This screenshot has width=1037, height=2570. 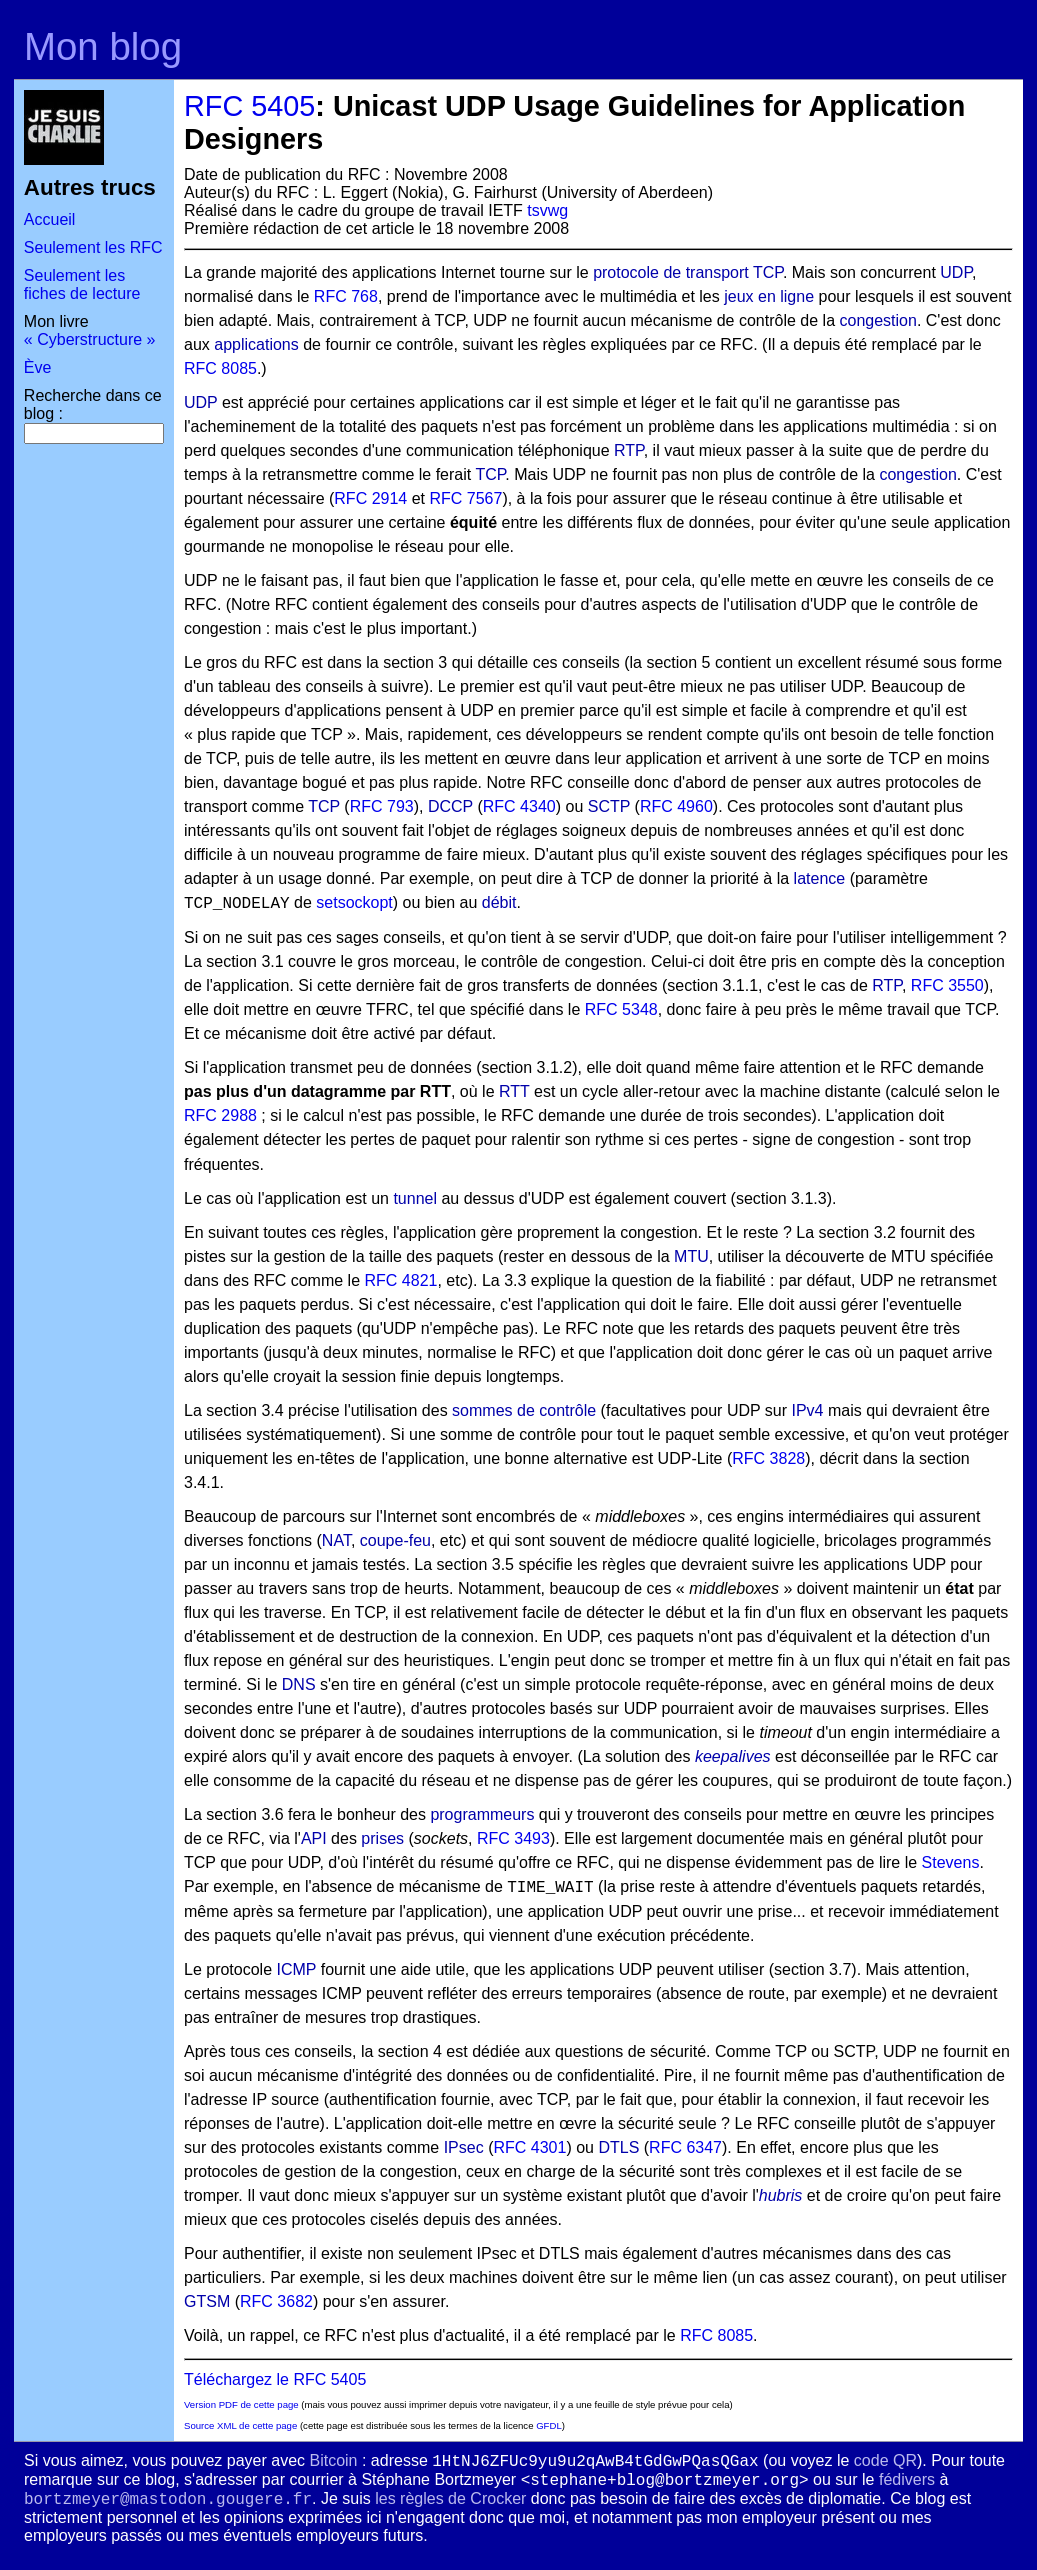 I want to click on Bitcoin, so click(x=333, y=2460).